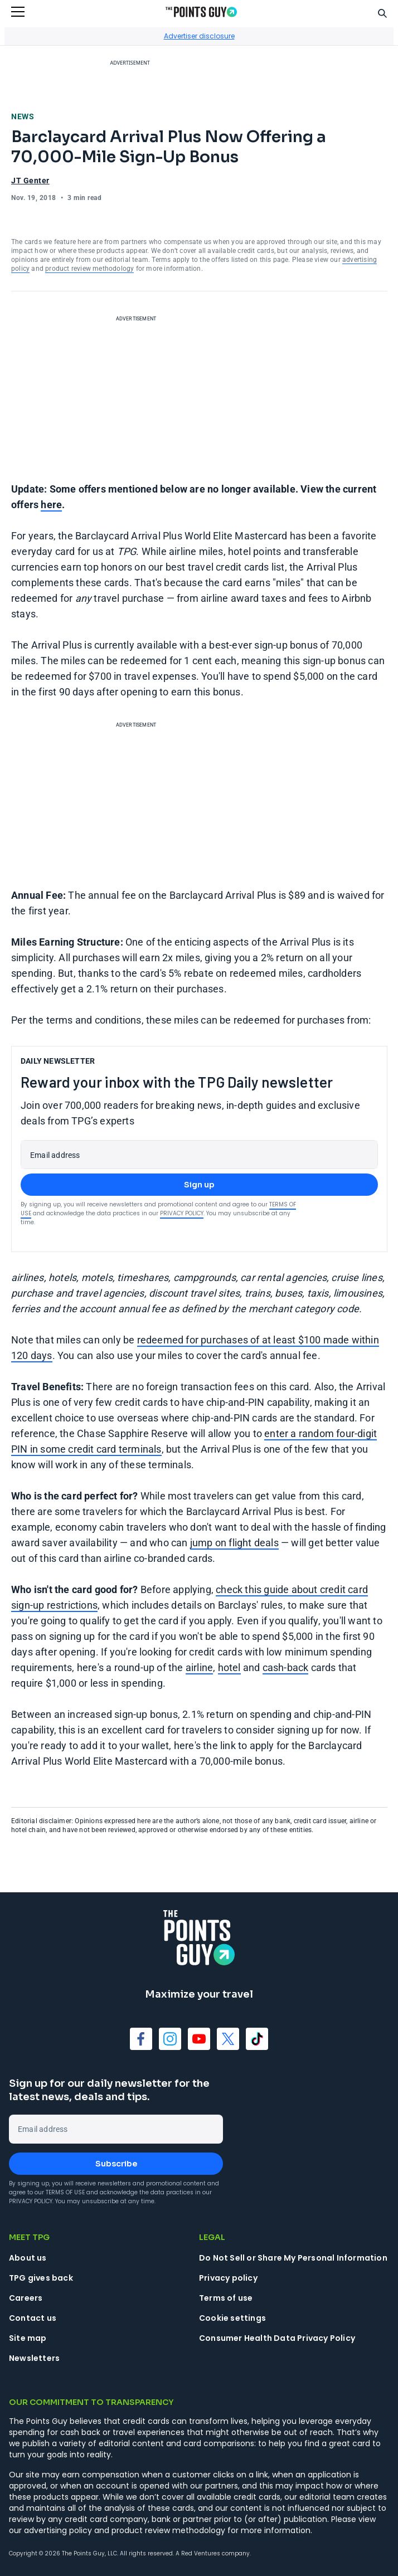  Describe the element at coordinates (28, 2257) in the screenshot. I see `About us` at that location.